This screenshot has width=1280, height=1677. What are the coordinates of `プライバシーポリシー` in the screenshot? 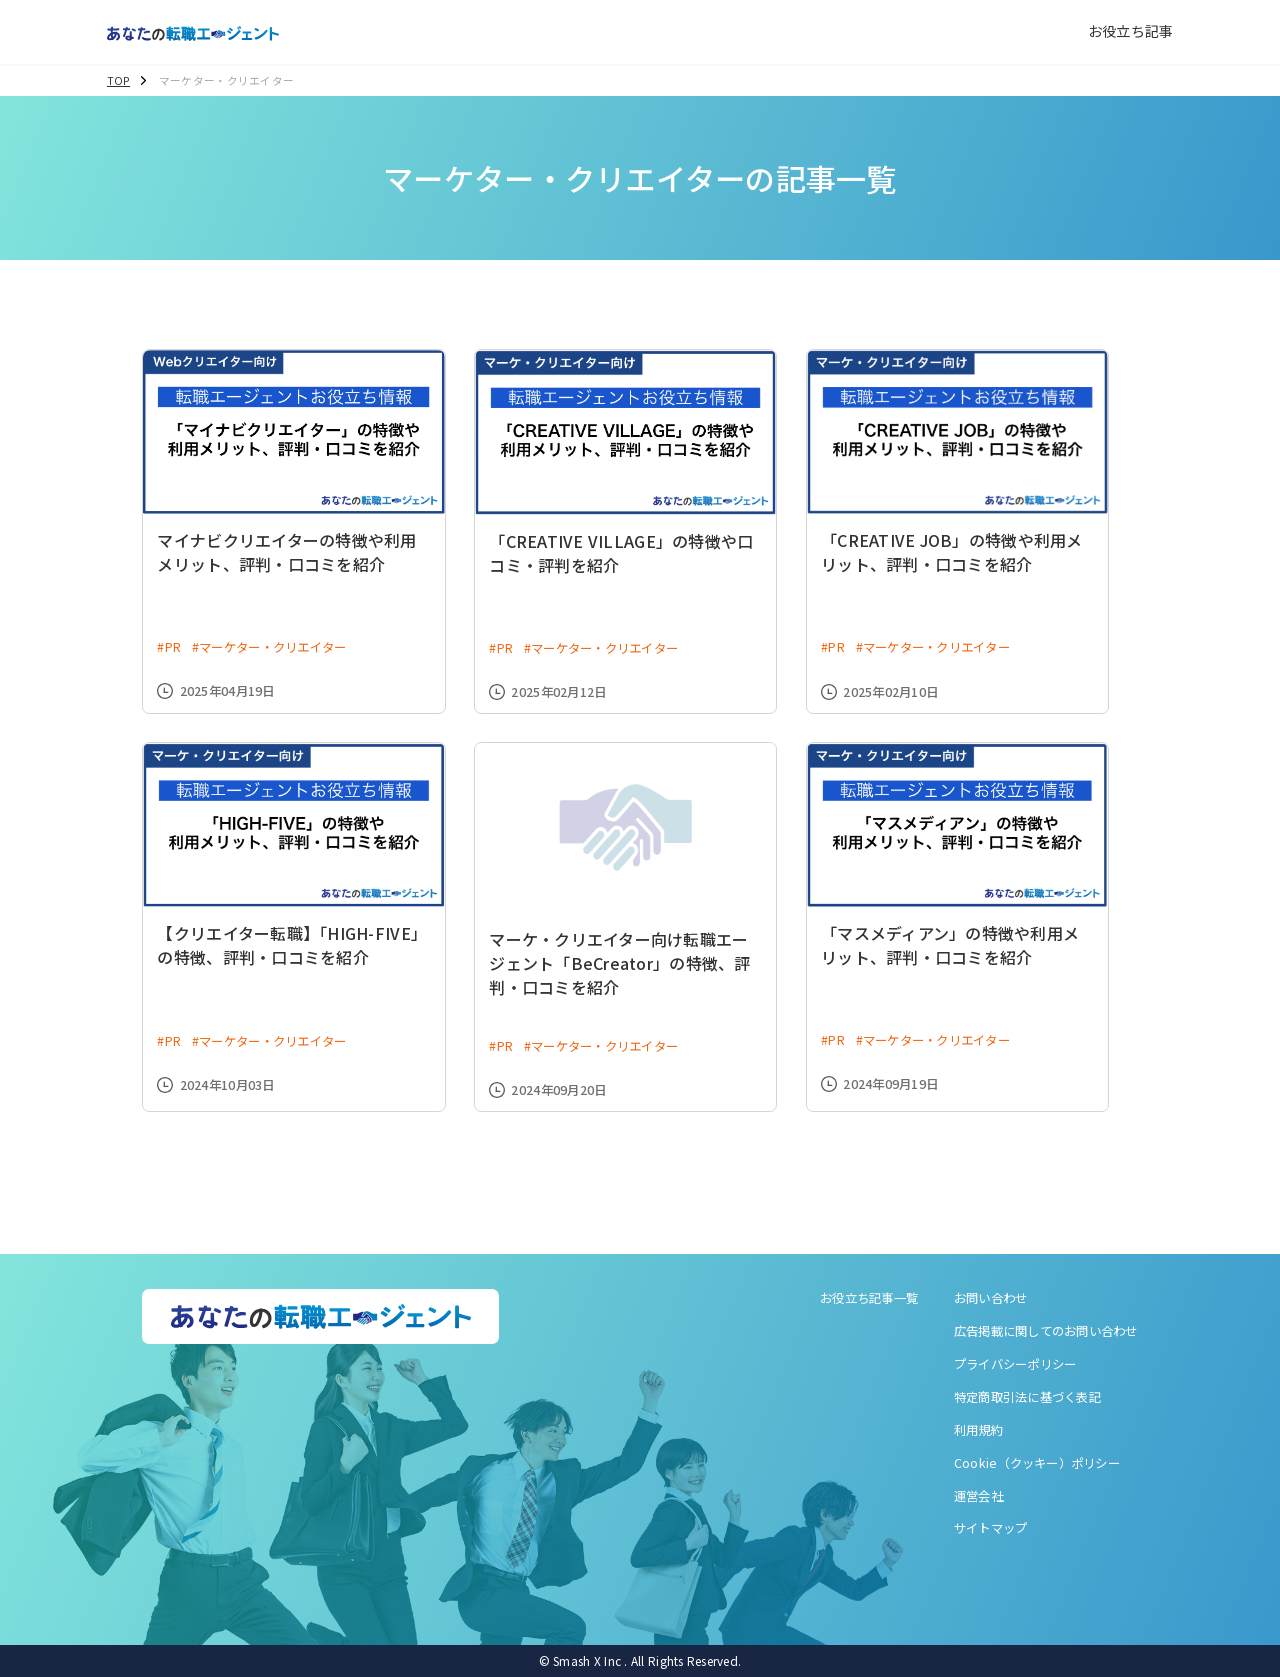 It's located at (1015, 1364).